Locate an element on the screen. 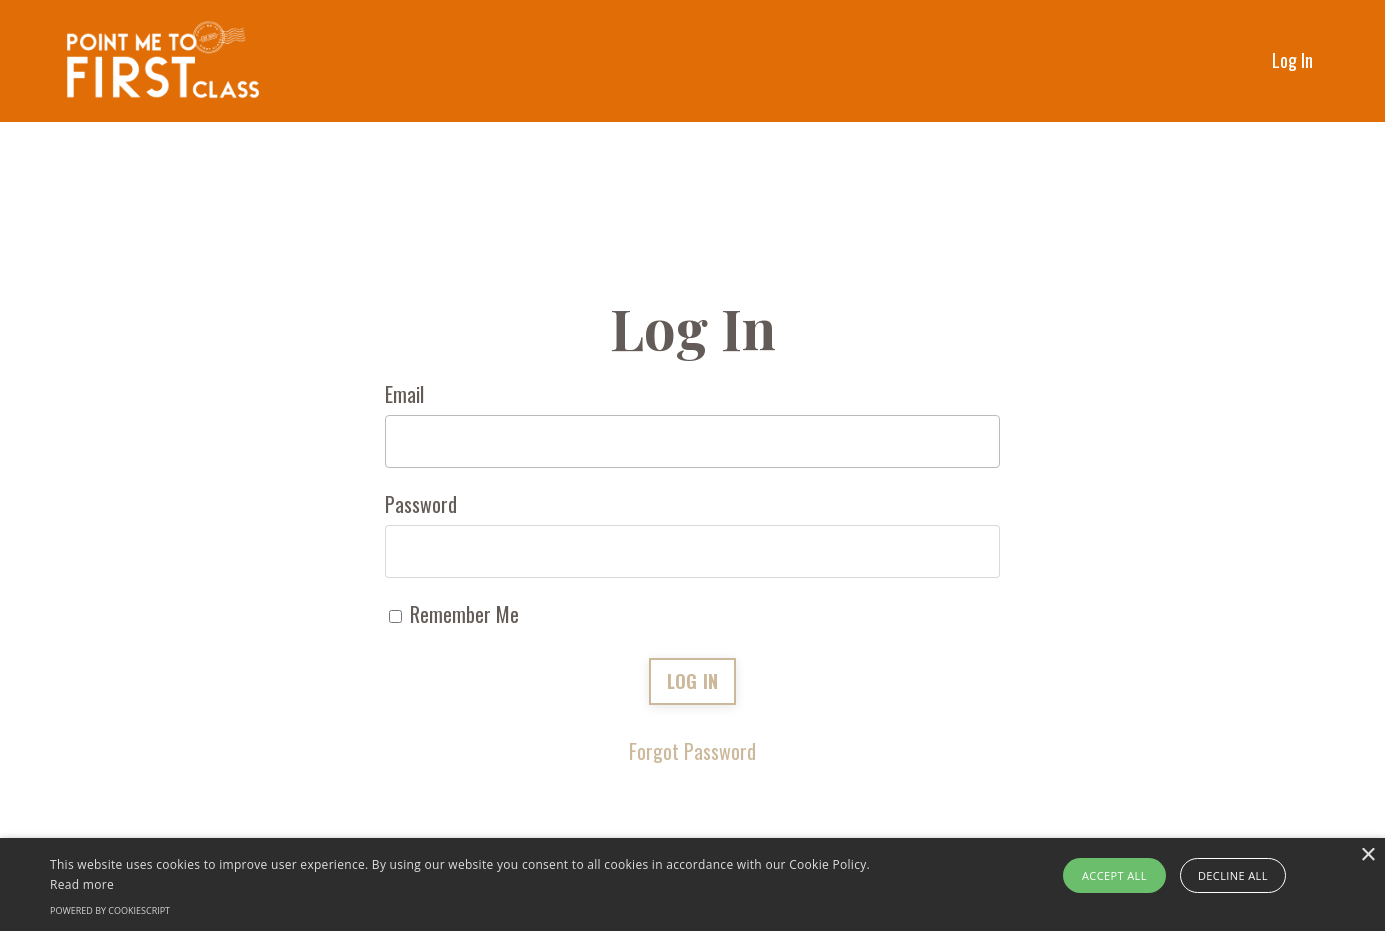 Image resolution: width=1385 pixels, height=931 pixels. Decline all [button] is located at coordinates (1233, 875).